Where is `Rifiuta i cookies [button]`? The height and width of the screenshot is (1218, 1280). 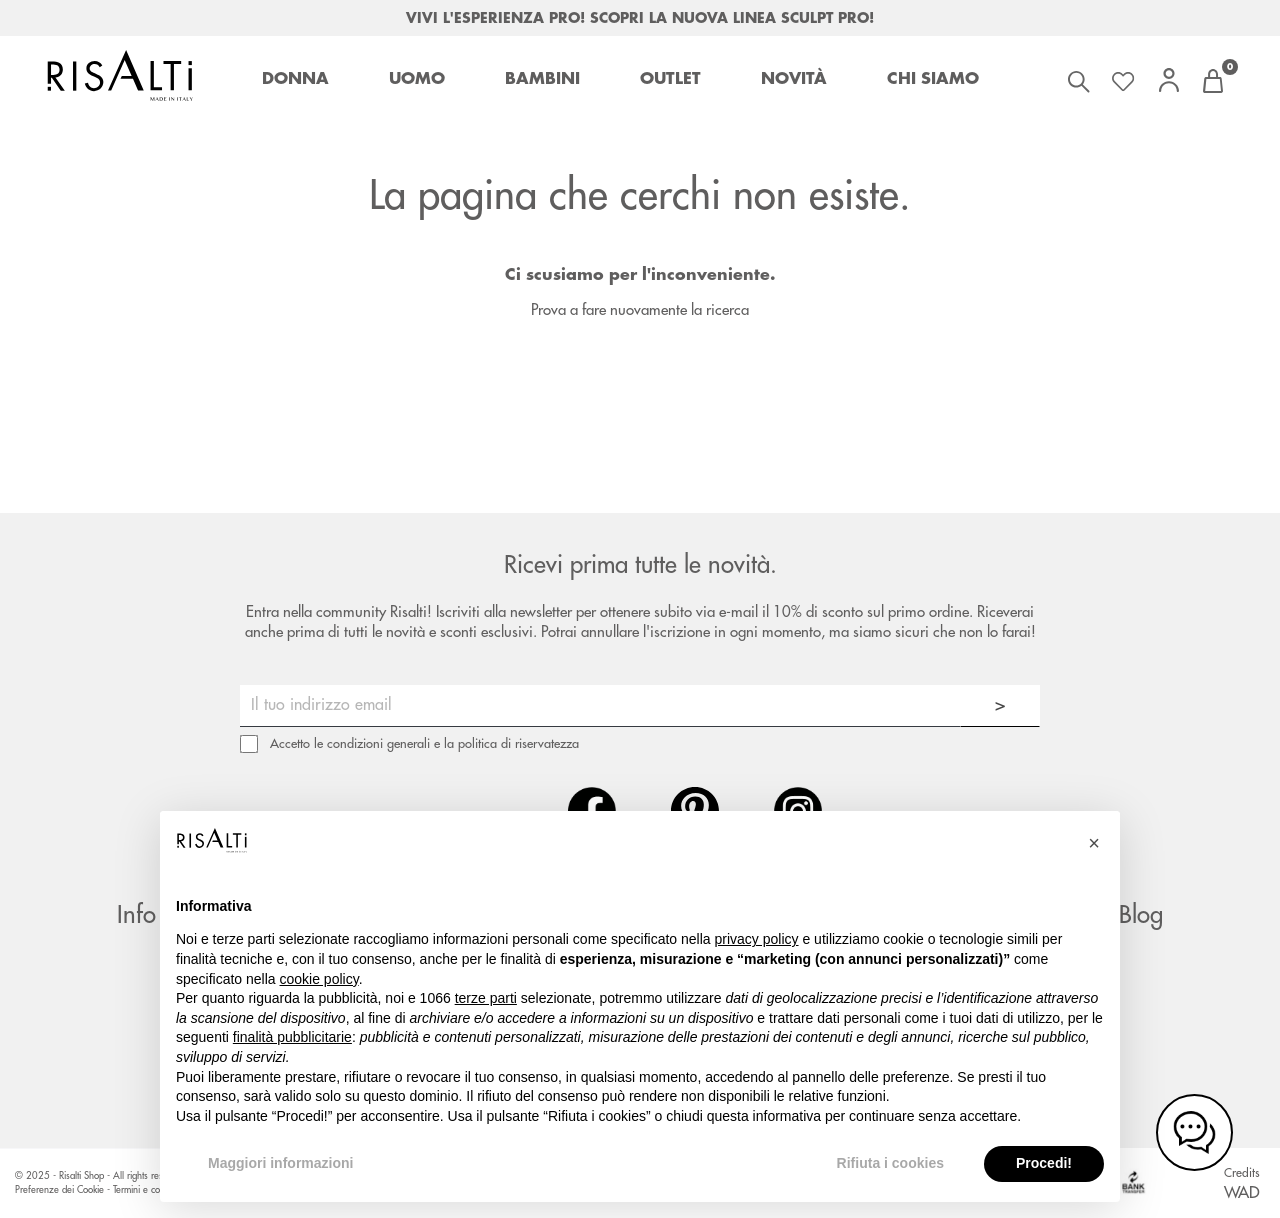 Rifiuta i cookies [button] is located at coordinates (890, 1163).